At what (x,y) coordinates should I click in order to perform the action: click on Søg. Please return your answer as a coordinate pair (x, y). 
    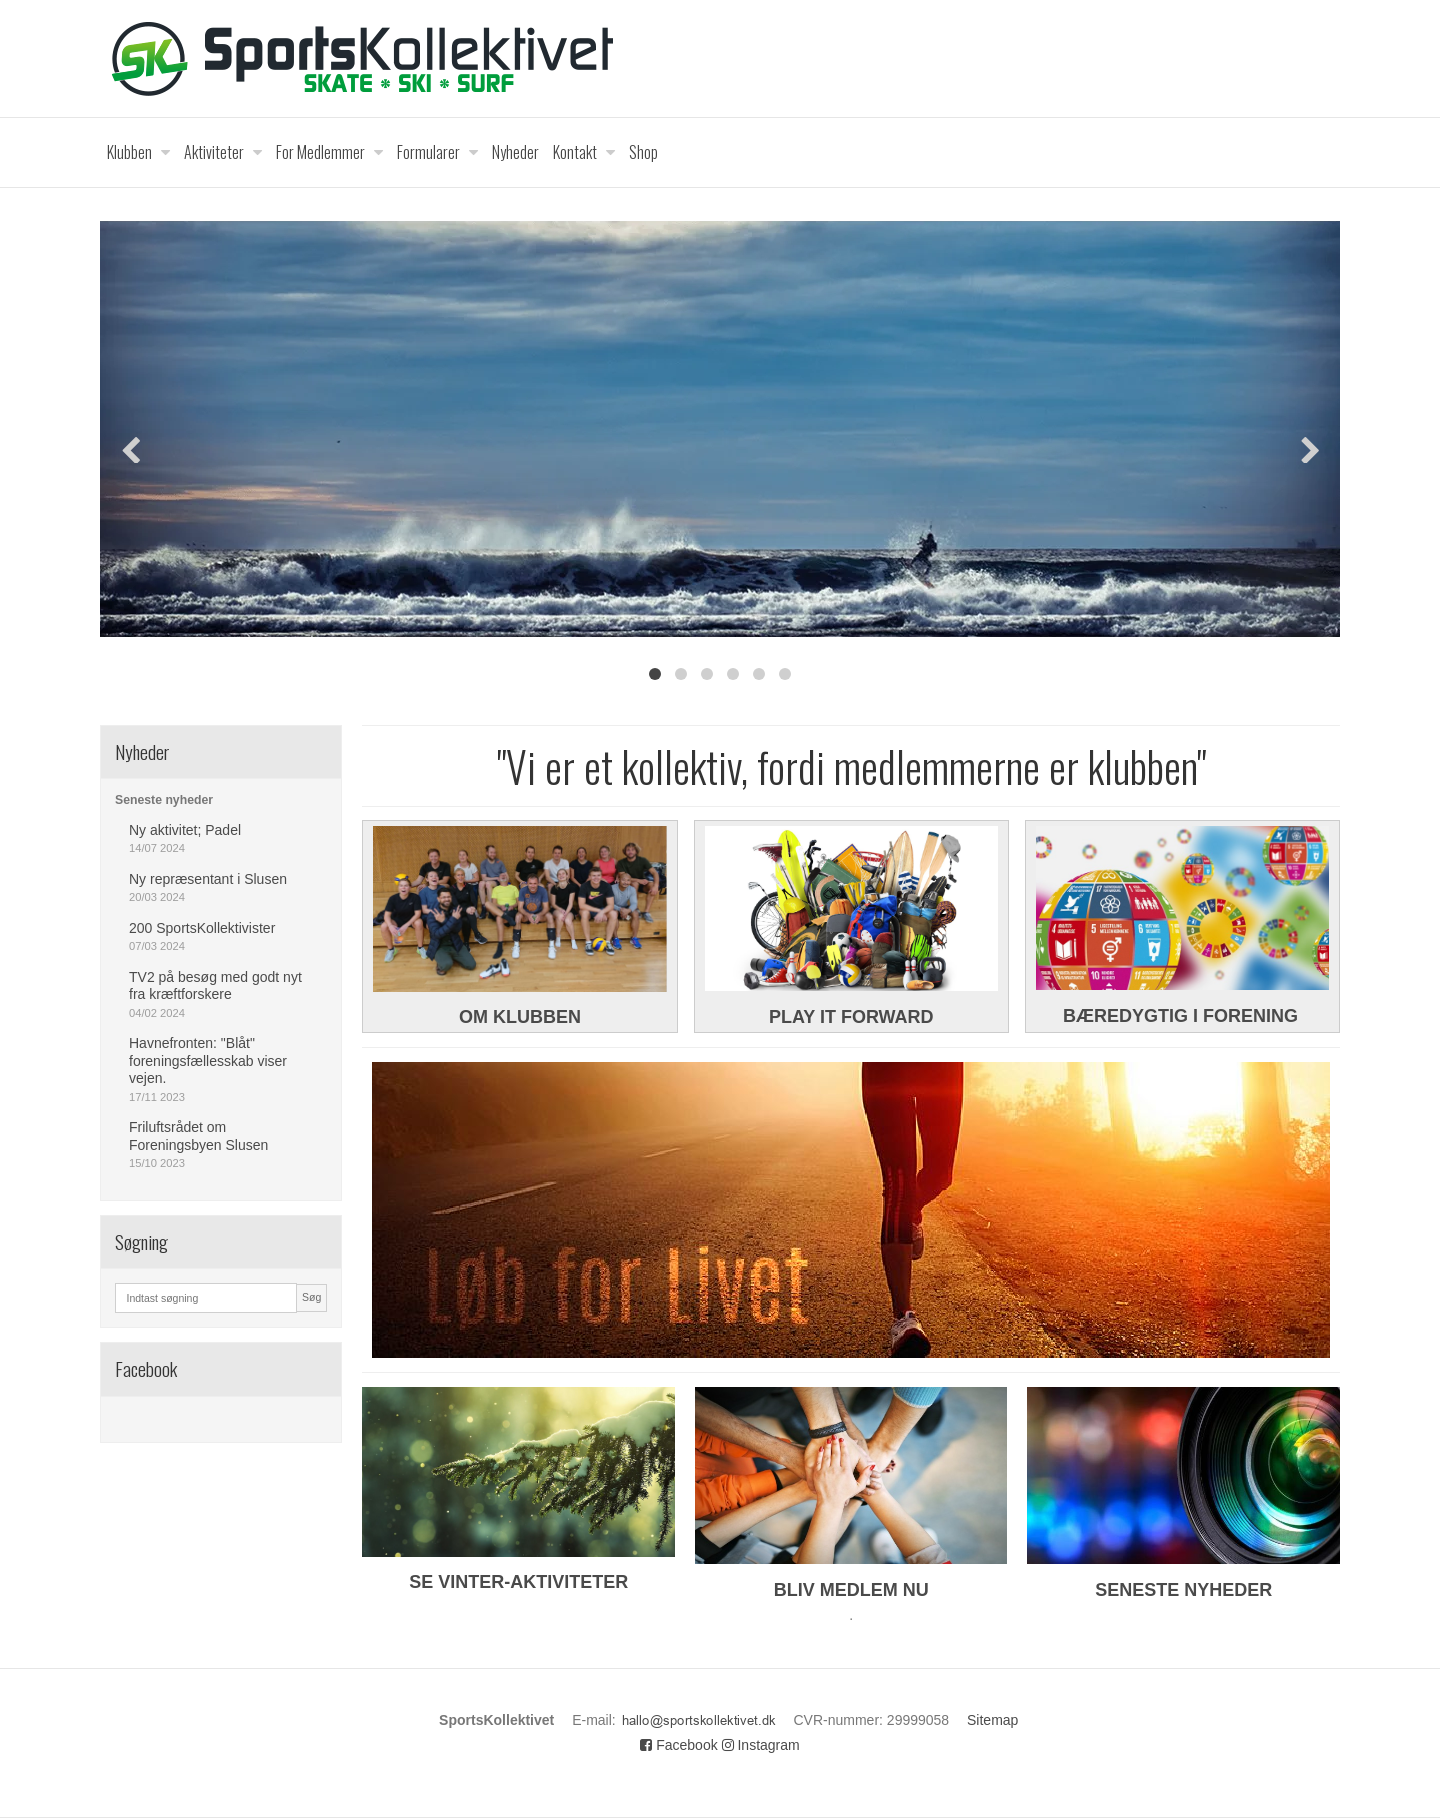
    Looking at the image, I should click on (311, 1297).